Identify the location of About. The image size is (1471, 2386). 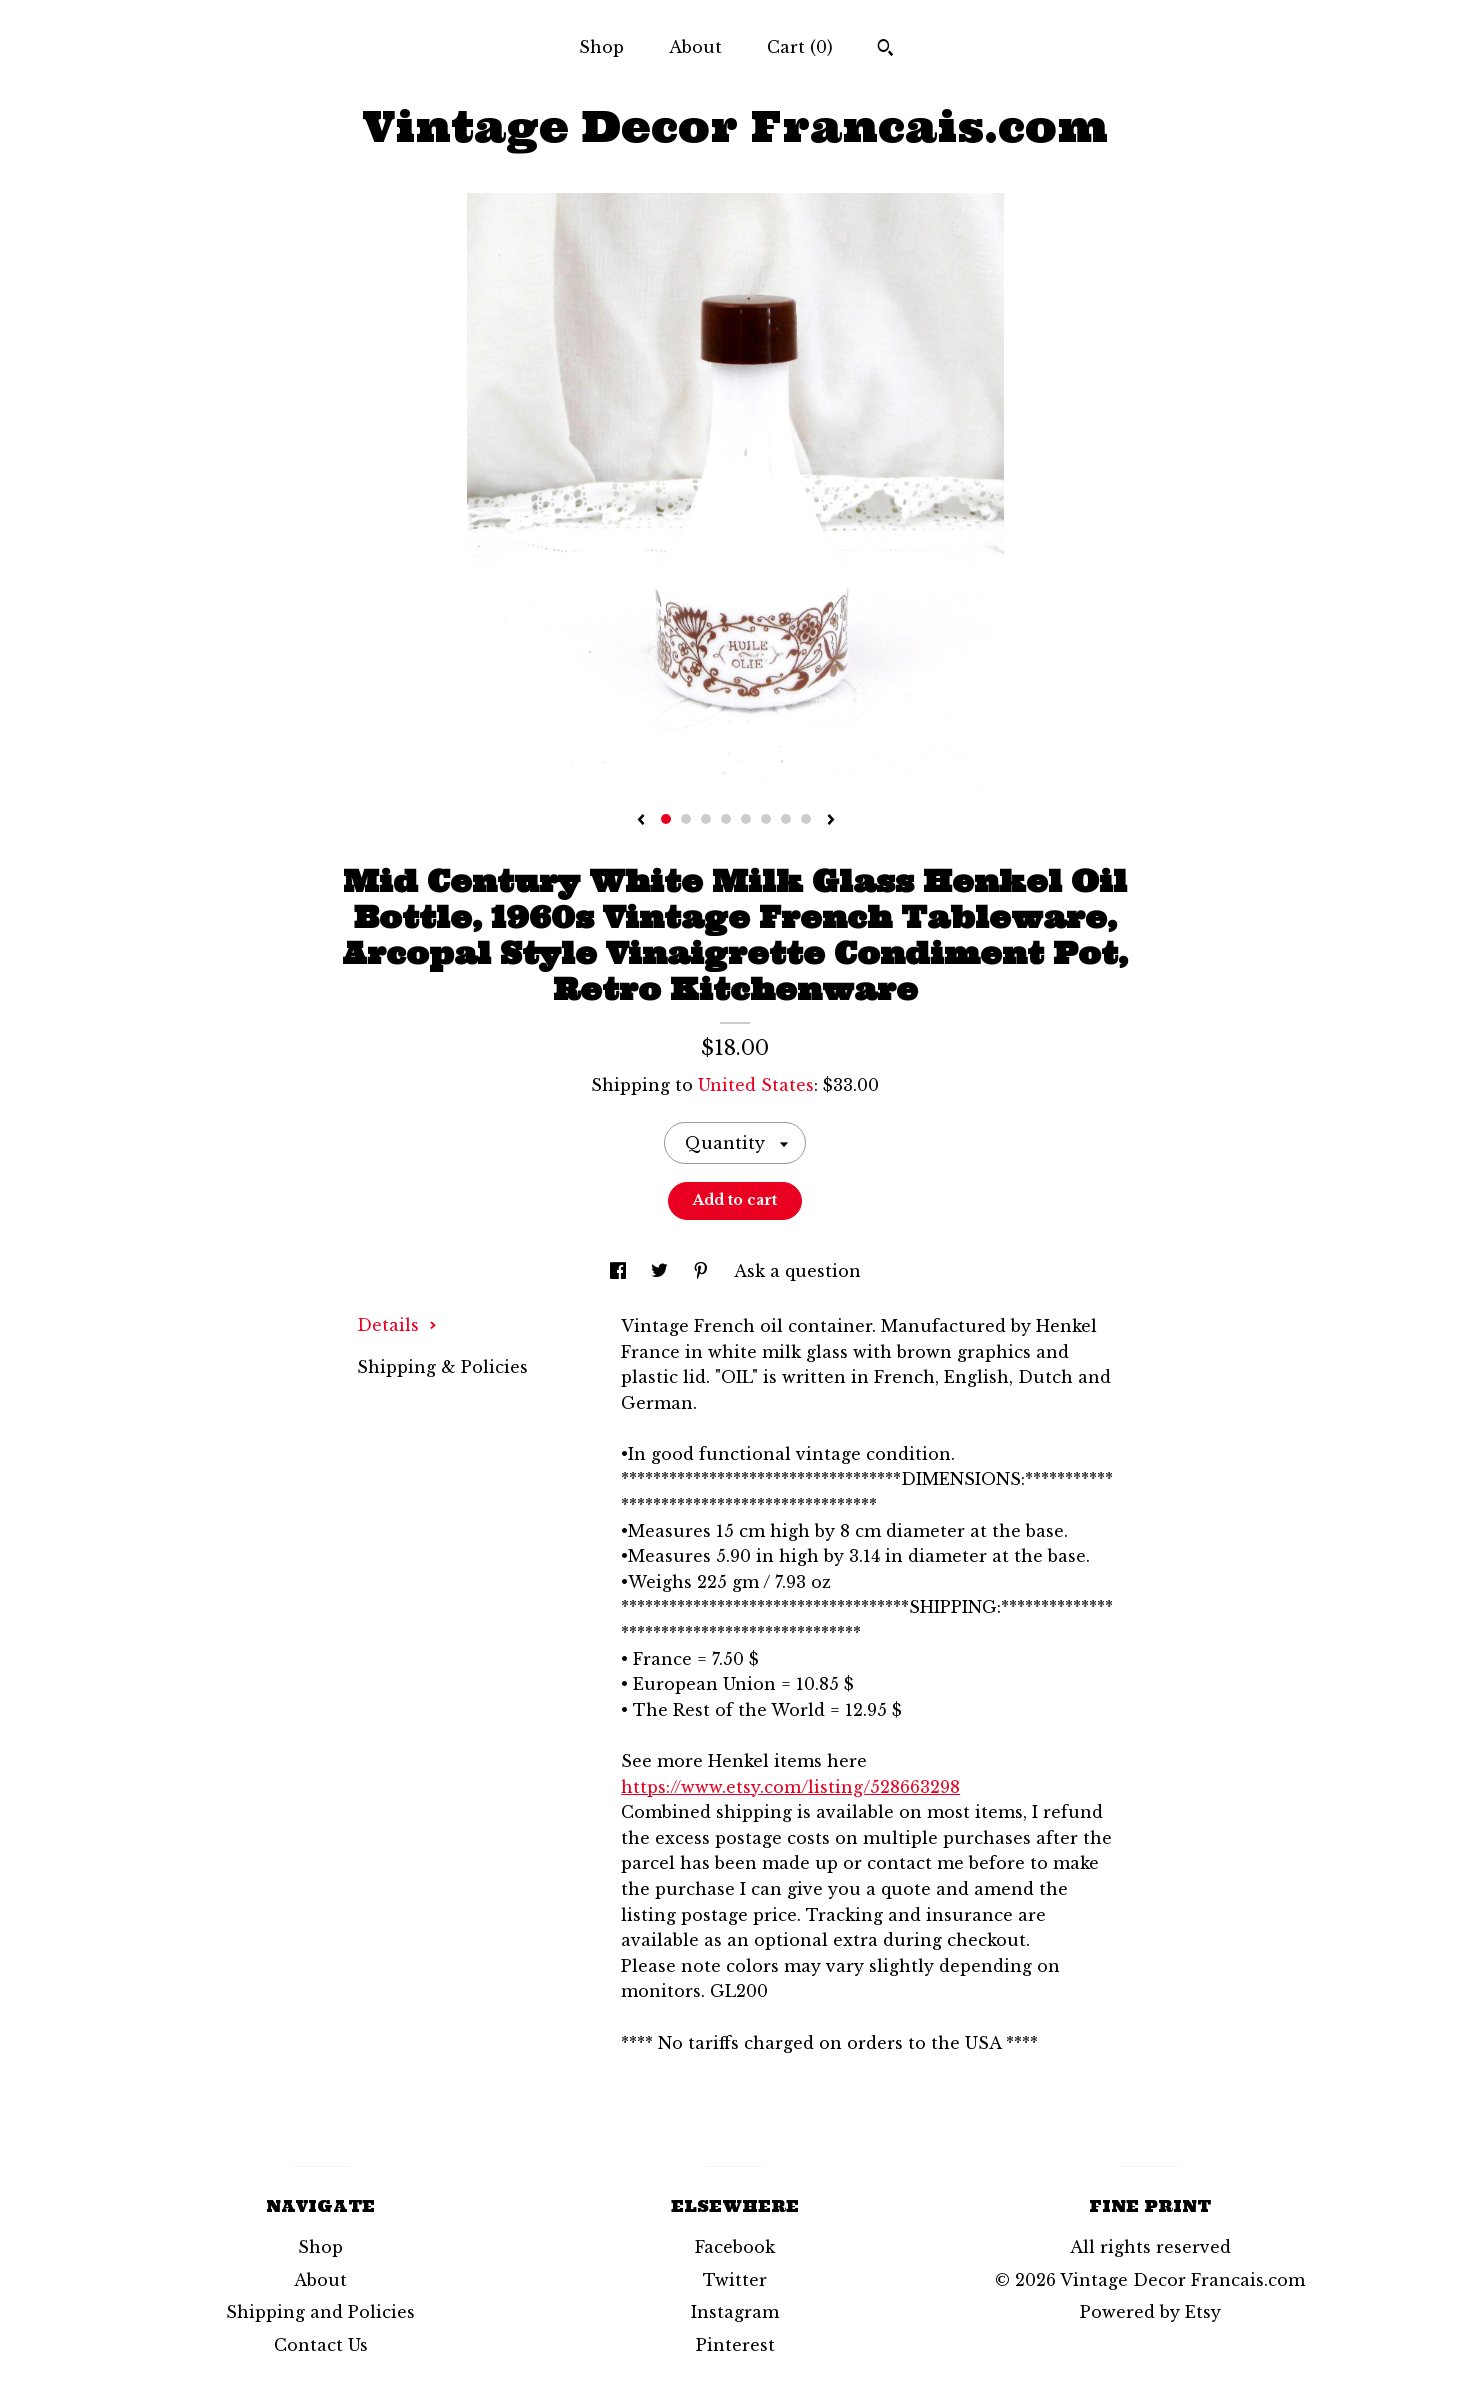
(695, 47).